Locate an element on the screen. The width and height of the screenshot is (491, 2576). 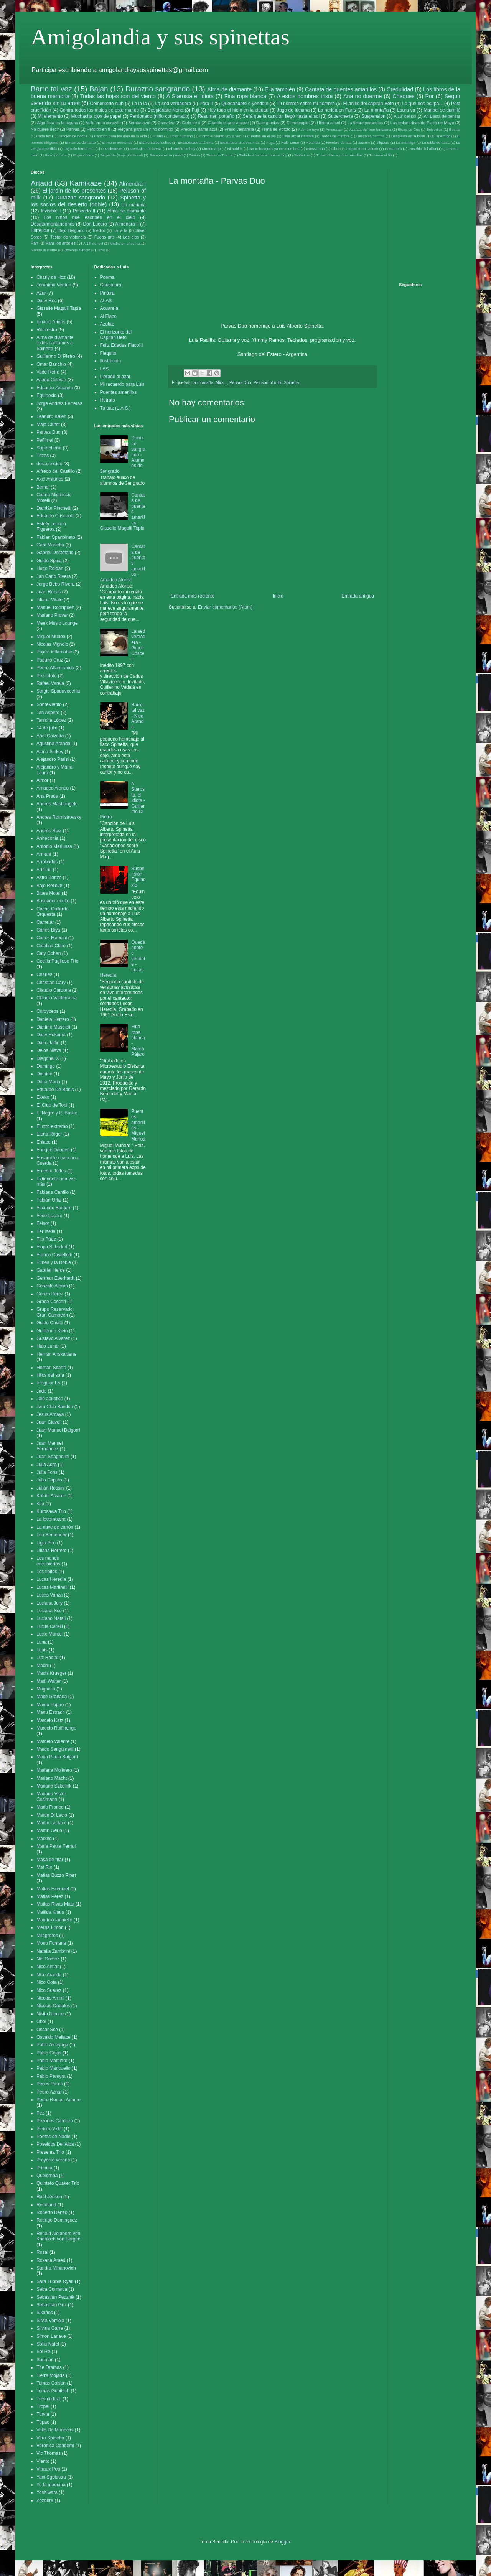
El Club de Tobi is located at coordinates (52, 1105).